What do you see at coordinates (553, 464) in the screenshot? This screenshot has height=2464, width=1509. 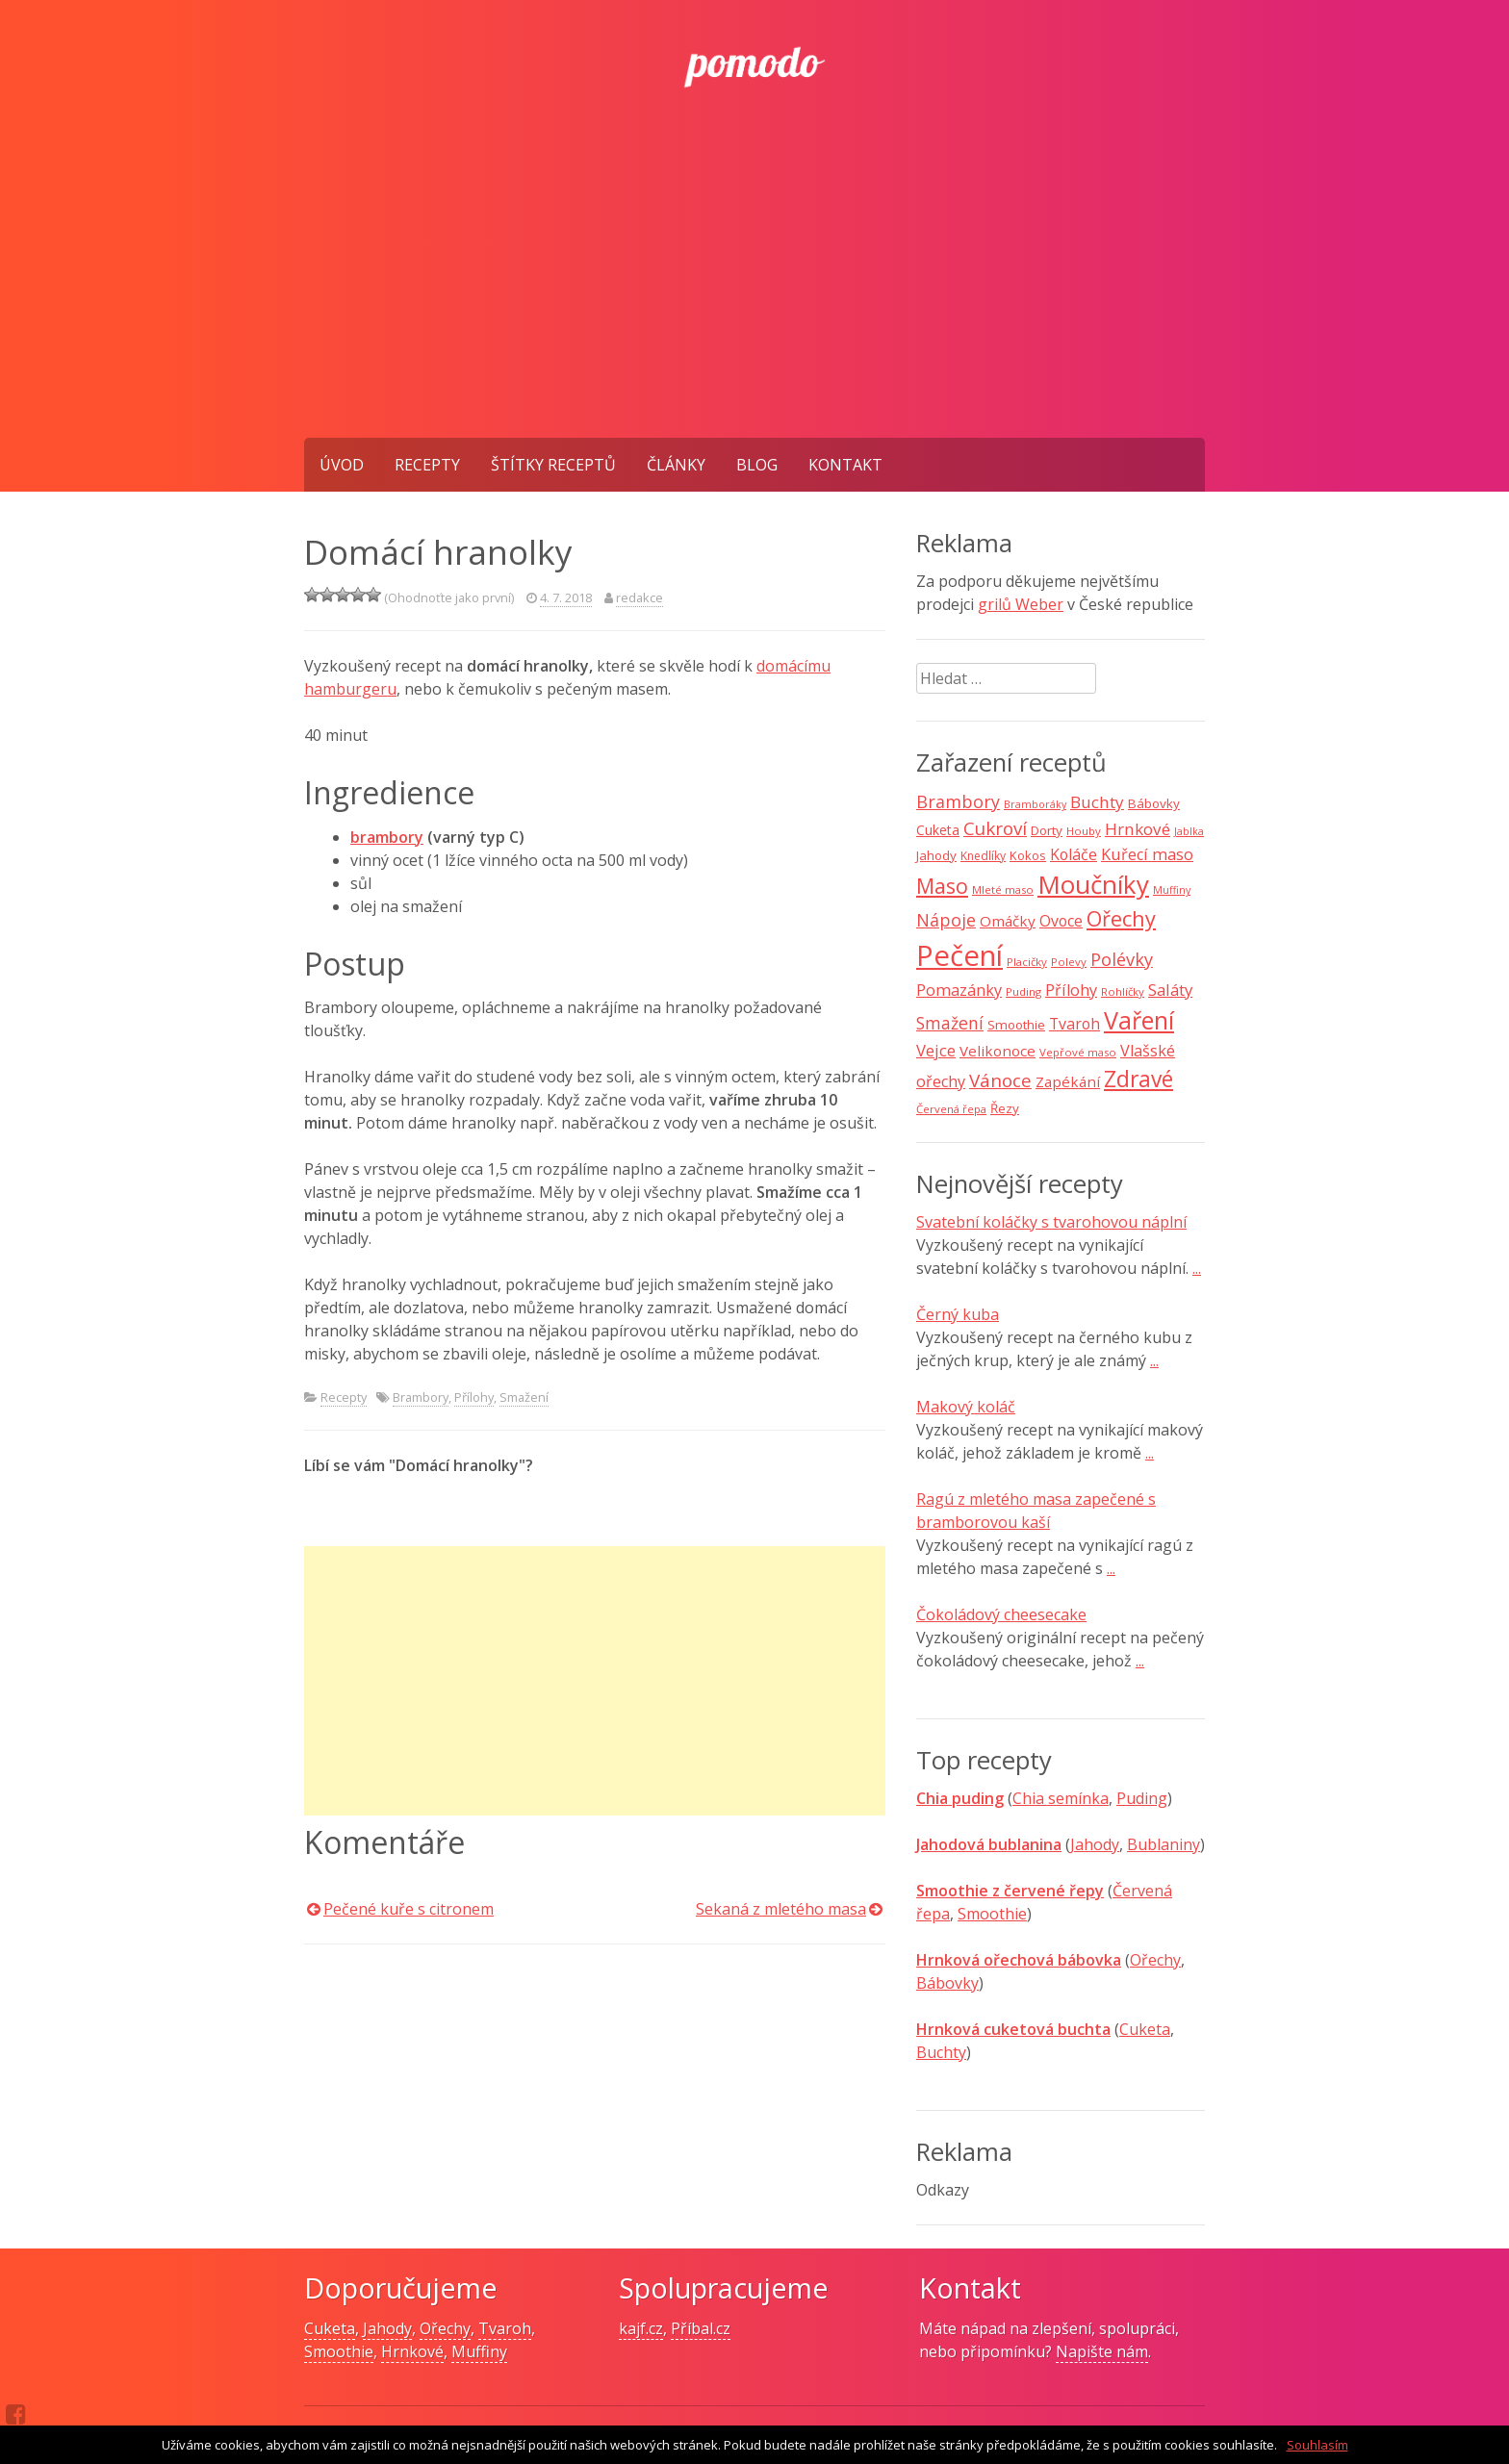 I see `Štítky receptů` at bounding box center [553, 464].